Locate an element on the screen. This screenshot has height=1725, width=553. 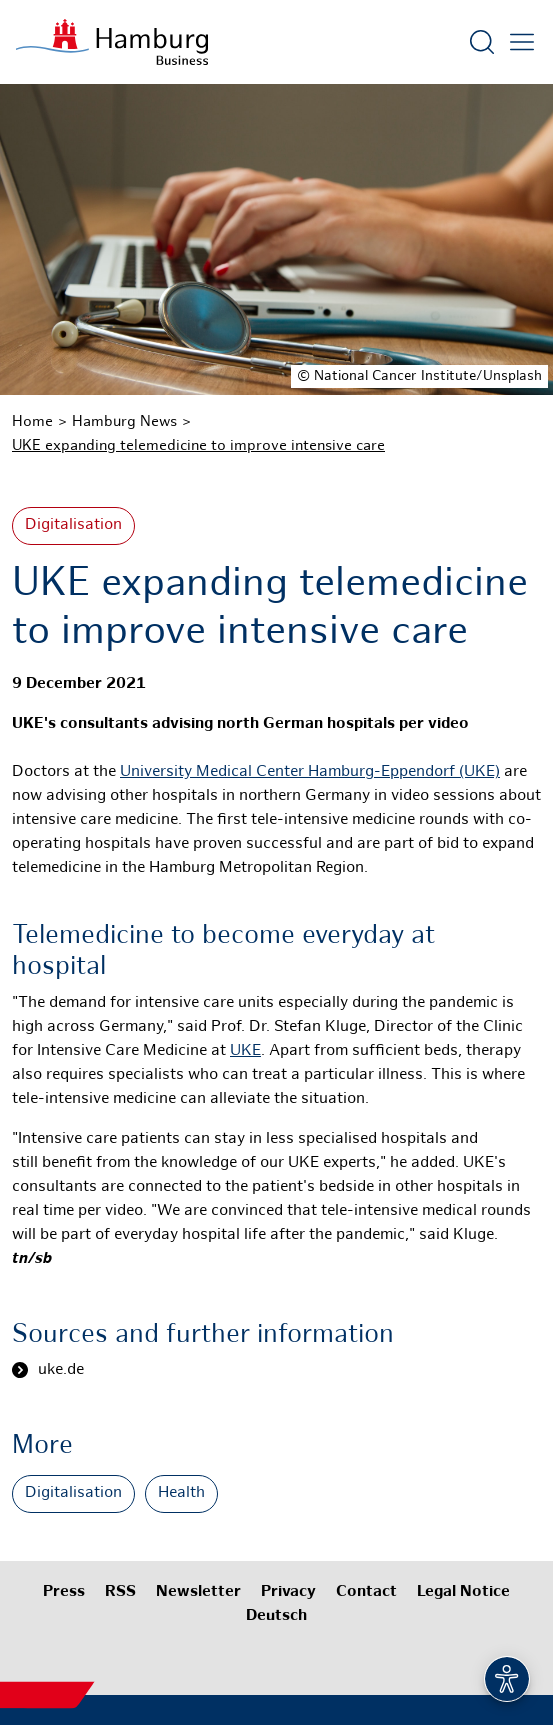
Privacy is located at coordinates (288, 1592).